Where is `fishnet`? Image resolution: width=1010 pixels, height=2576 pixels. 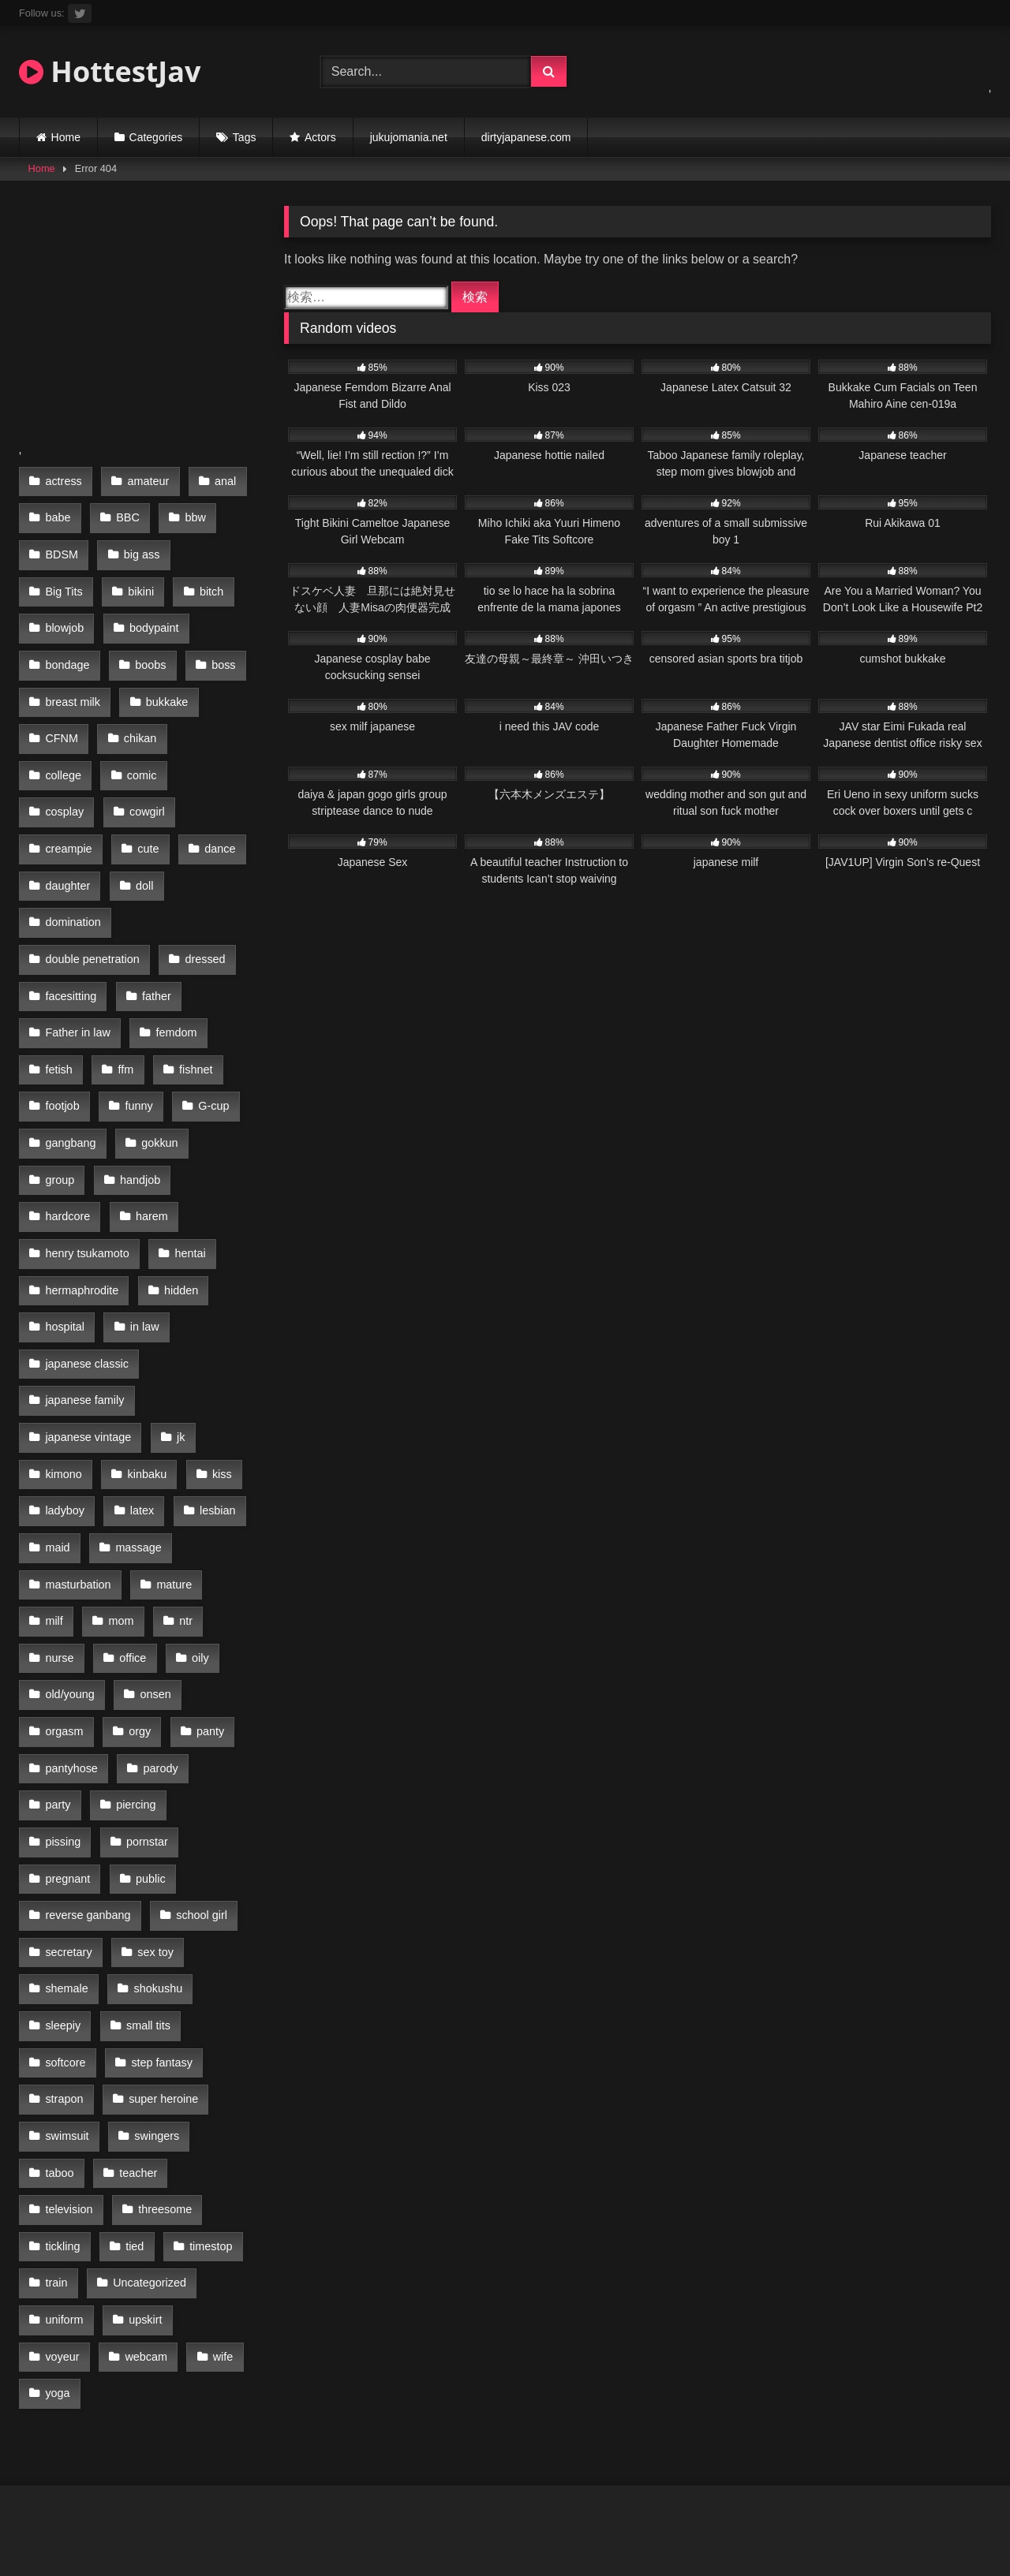
fishnet is located at coordinates (191, 980).